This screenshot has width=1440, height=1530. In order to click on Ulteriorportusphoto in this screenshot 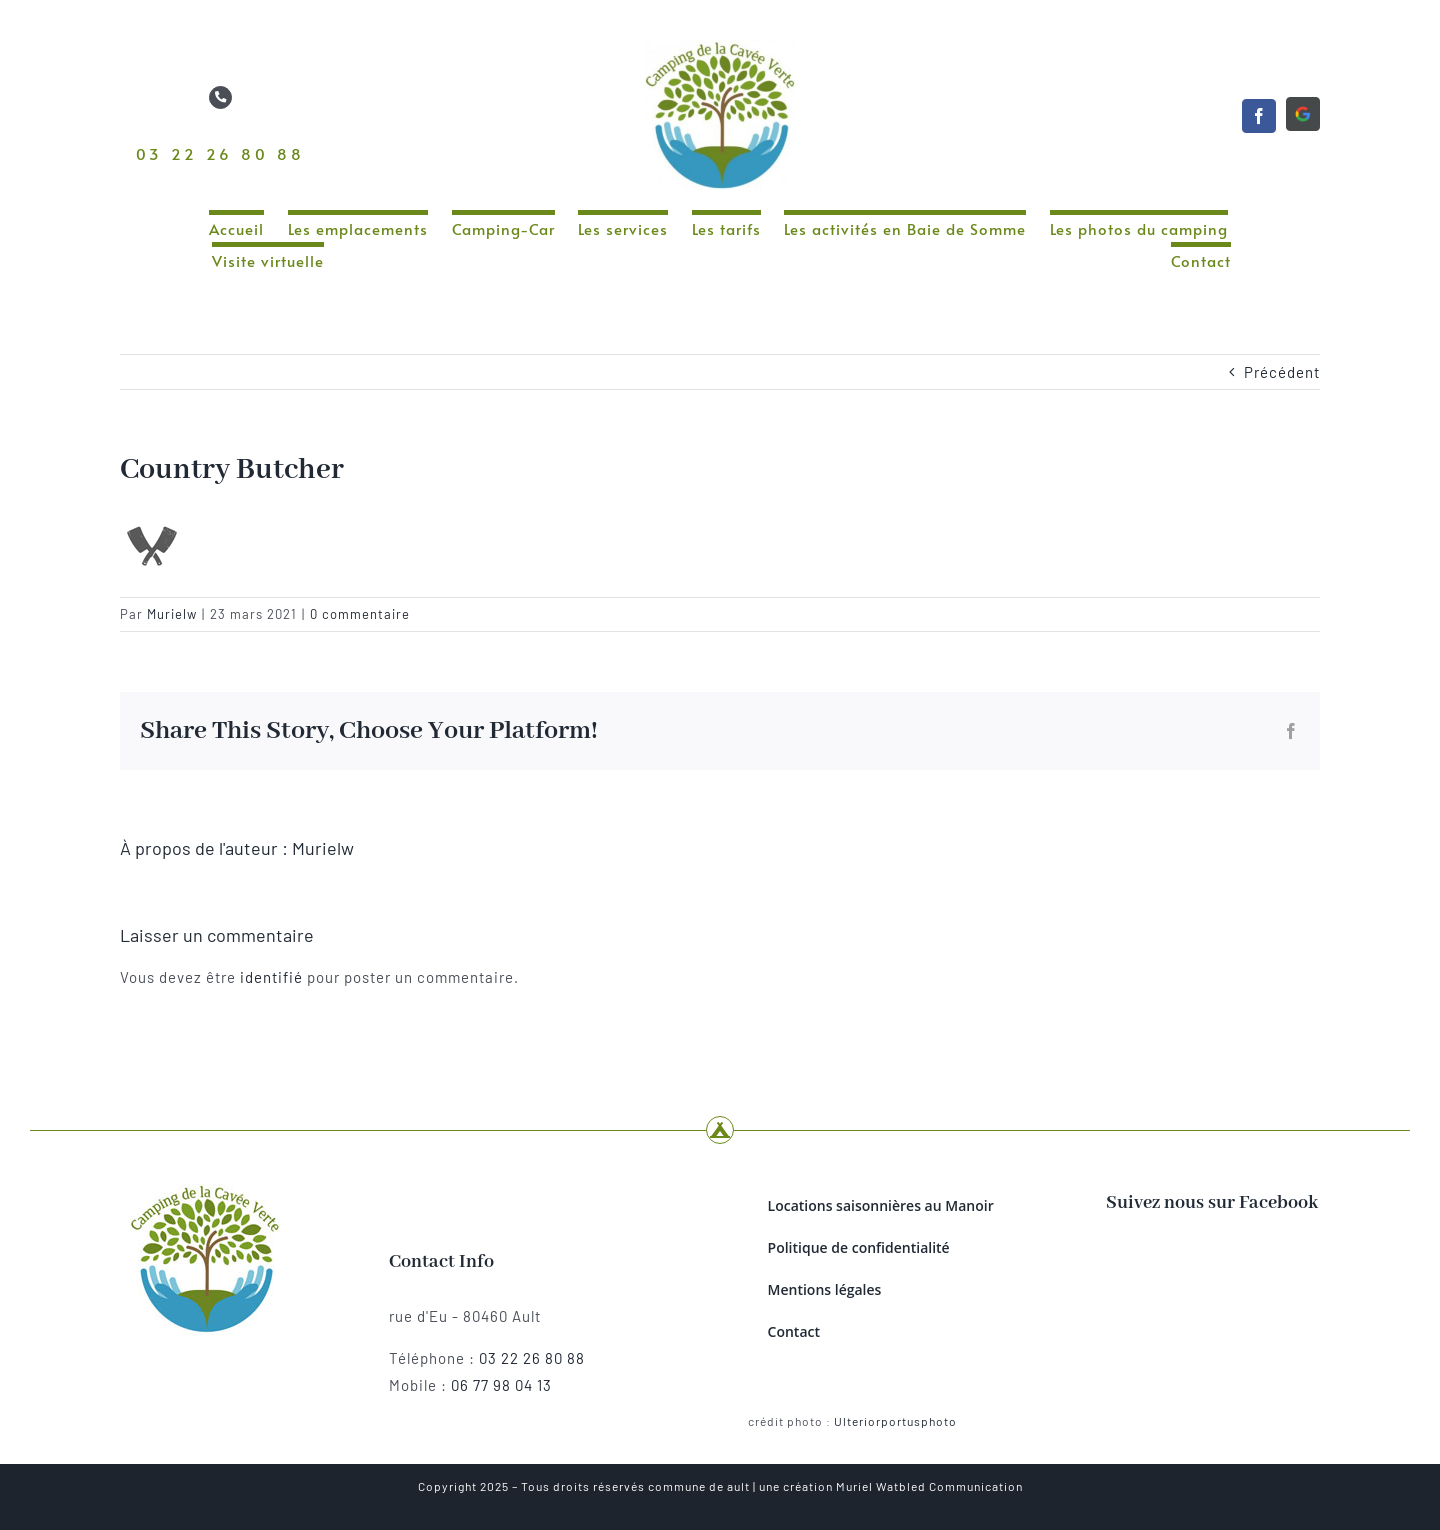, I will do `click(895, 1421)`.